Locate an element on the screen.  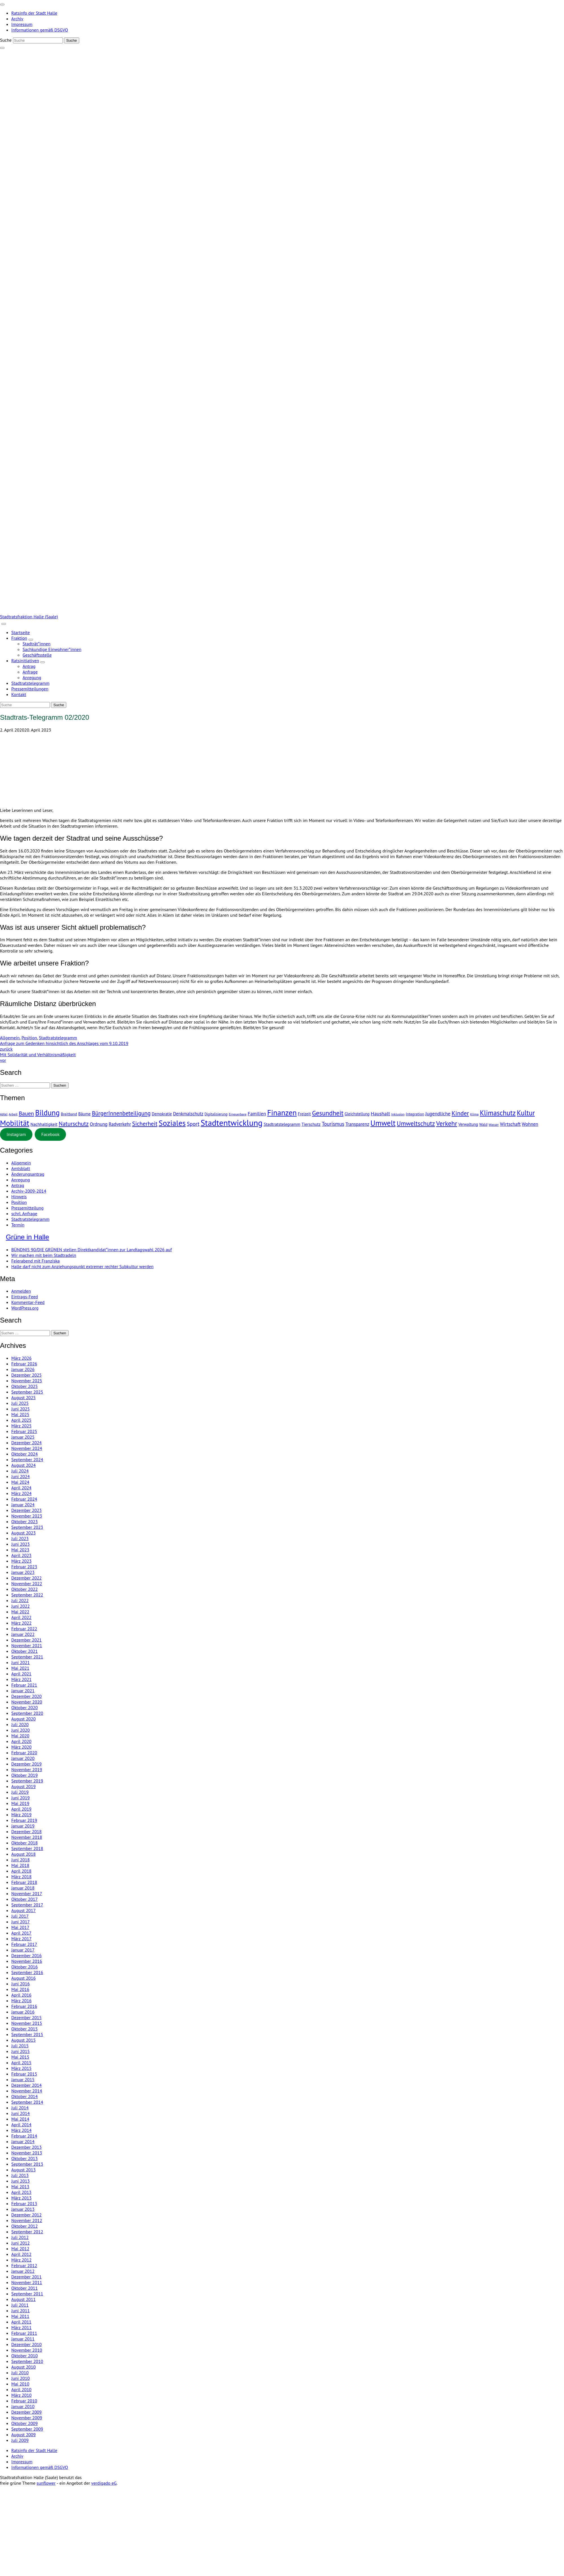
Tierschutz [Tierschutz (7 Einträge)] is located at coordinates (311, 1124).